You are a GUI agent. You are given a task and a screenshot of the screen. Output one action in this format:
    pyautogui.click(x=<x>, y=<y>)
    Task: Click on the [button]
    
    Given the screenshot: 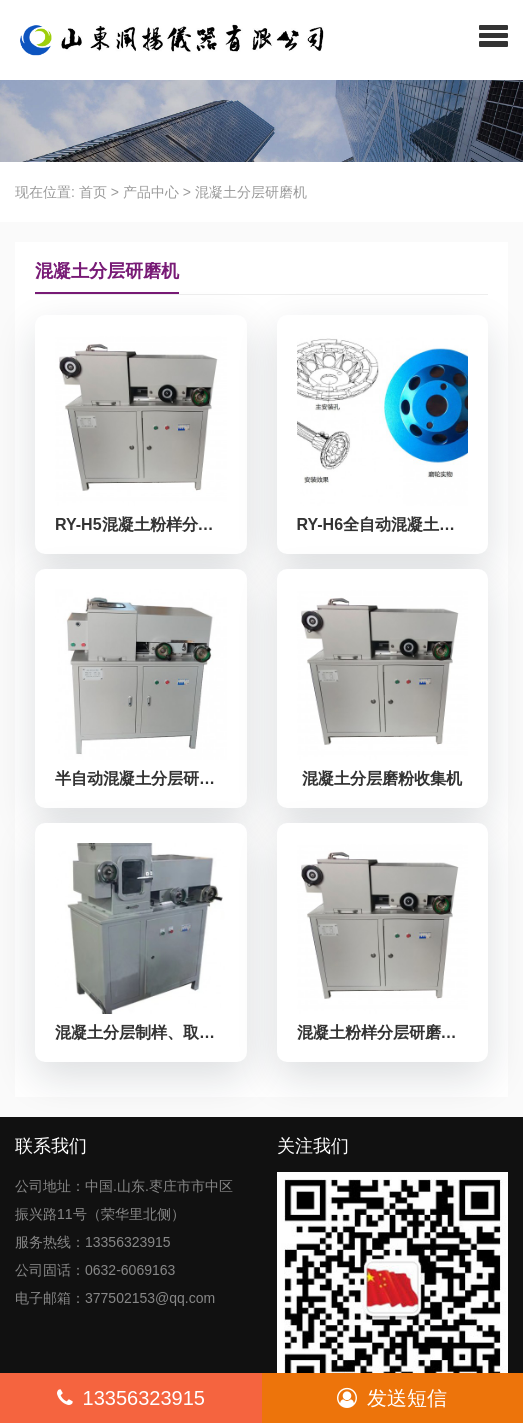 What is the action you would take?
    pyautogui.click(x=493, y=35)
    